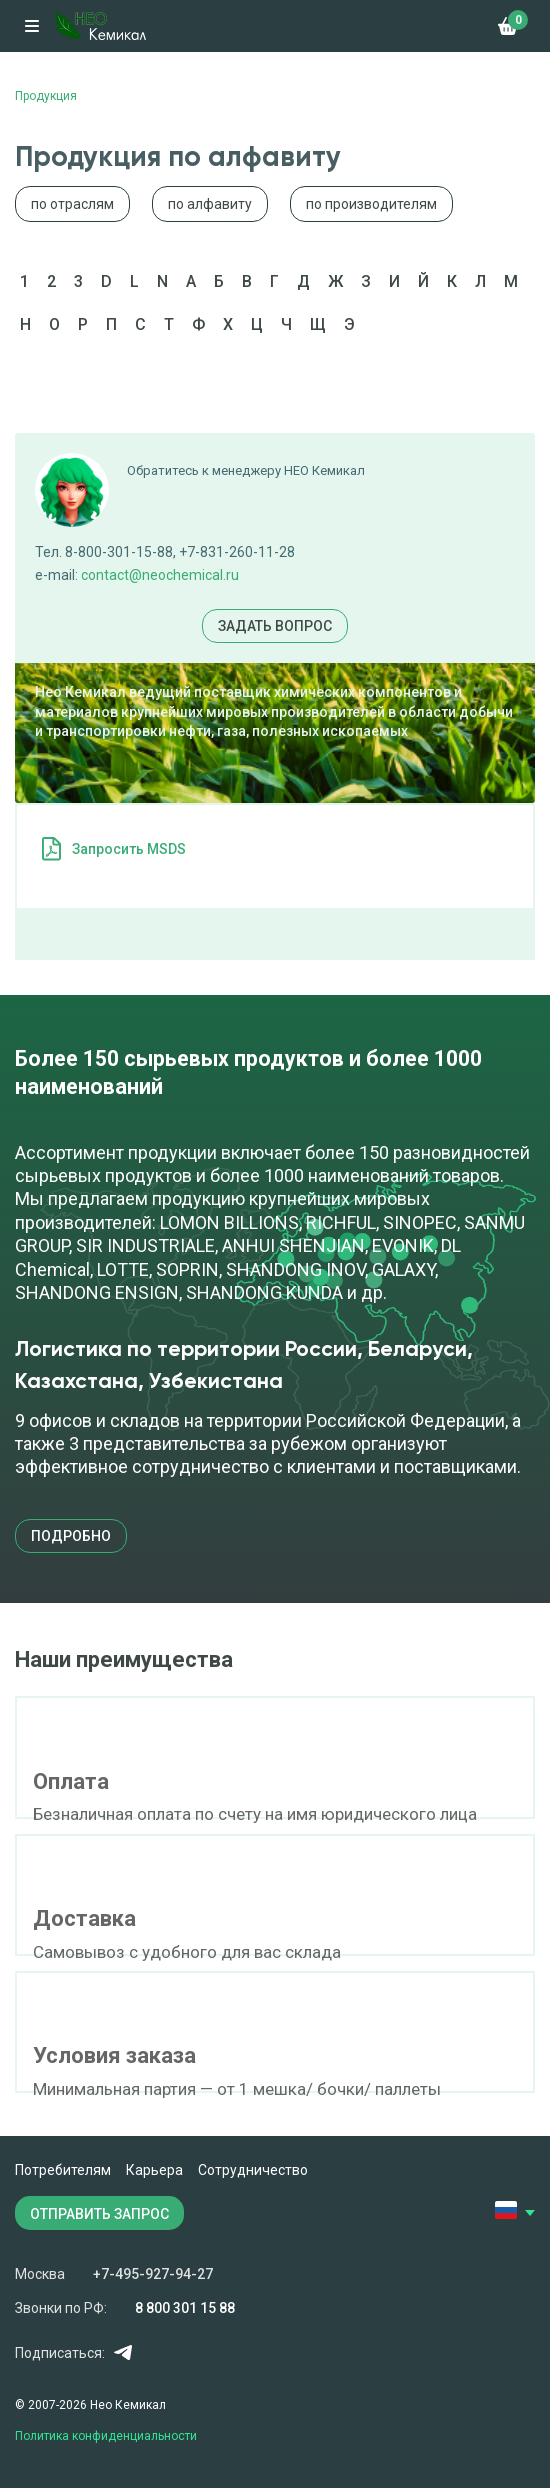  I want to click on Карьера, so click(154, 2170).